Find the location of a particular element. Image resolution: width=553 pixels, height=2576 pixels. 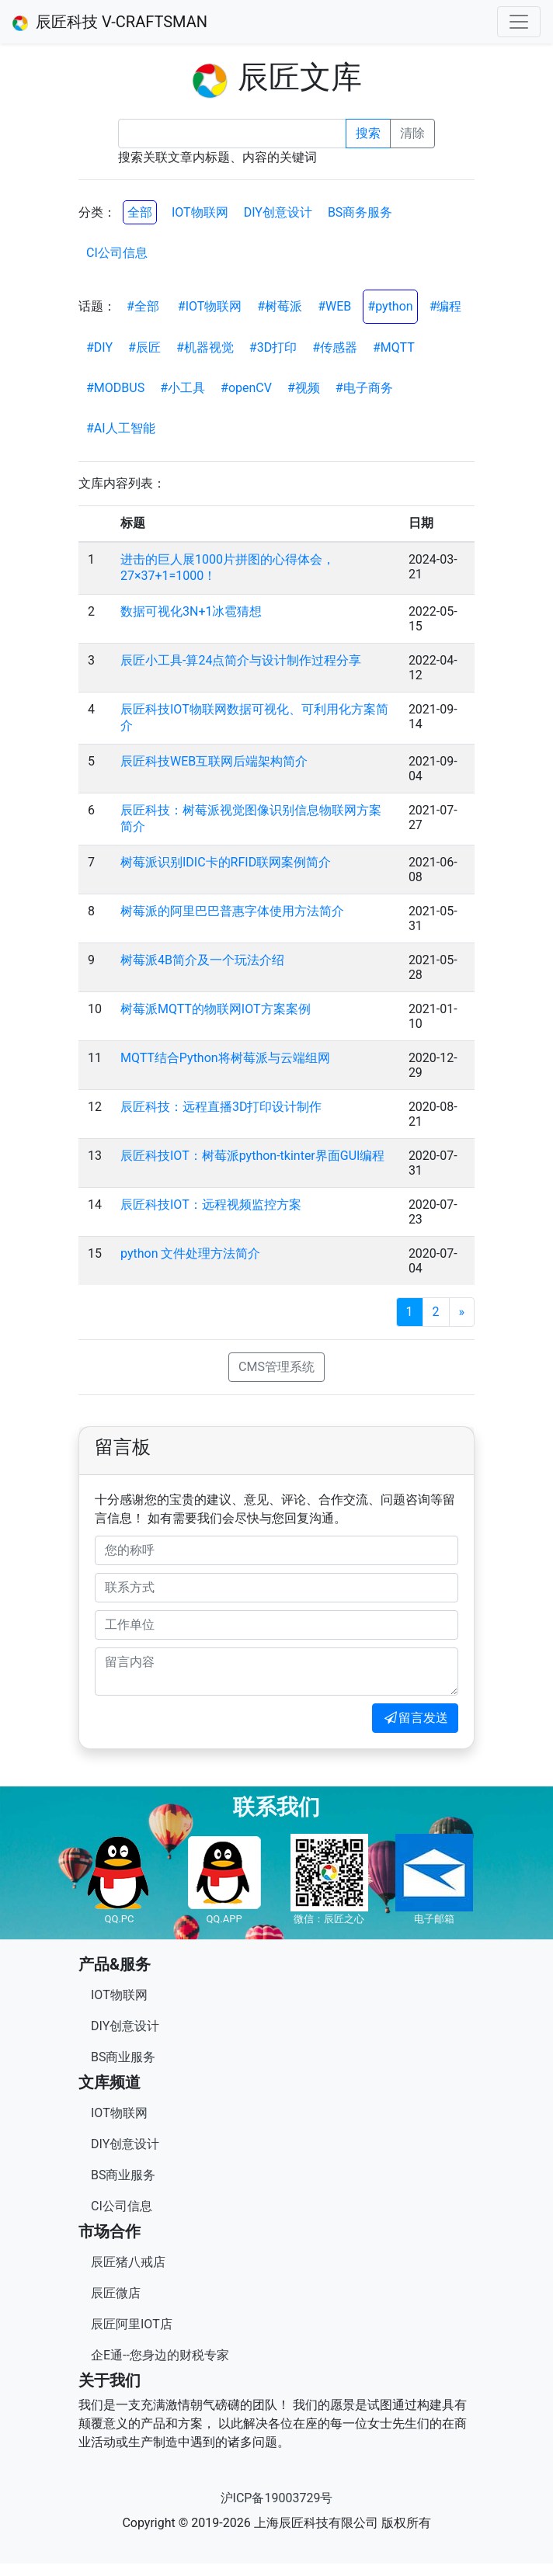

沪ICP备19003729号 is located at coordinates (277, 2498).